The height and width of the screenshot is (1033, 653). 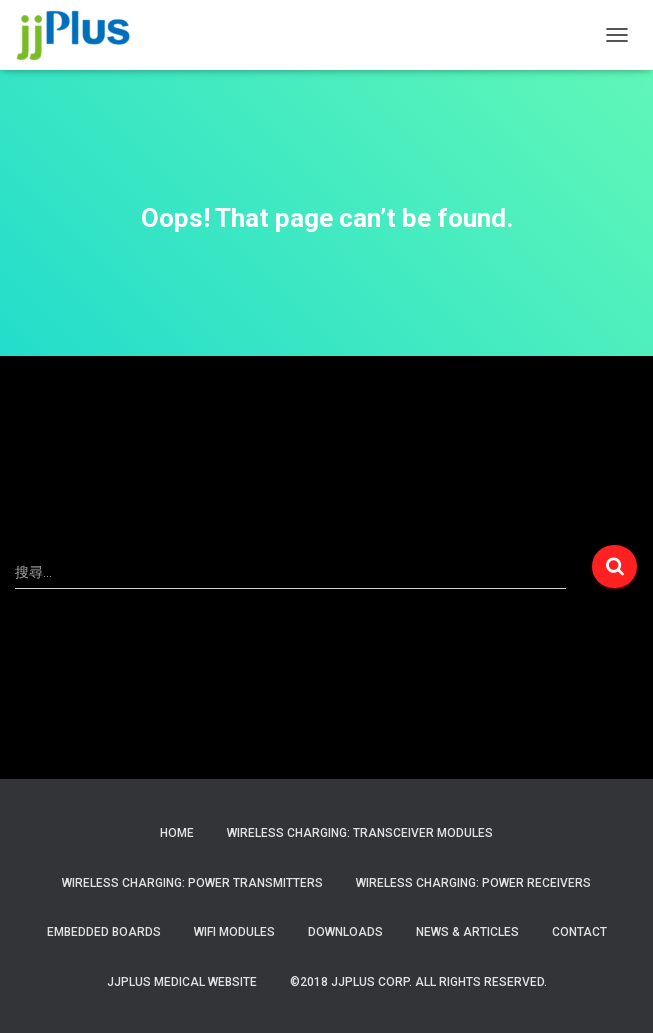 What do you see at coordinates (182, 982) in the screenshot?
I see `JJPlus Medical Website` at bounding box center [182, 982].